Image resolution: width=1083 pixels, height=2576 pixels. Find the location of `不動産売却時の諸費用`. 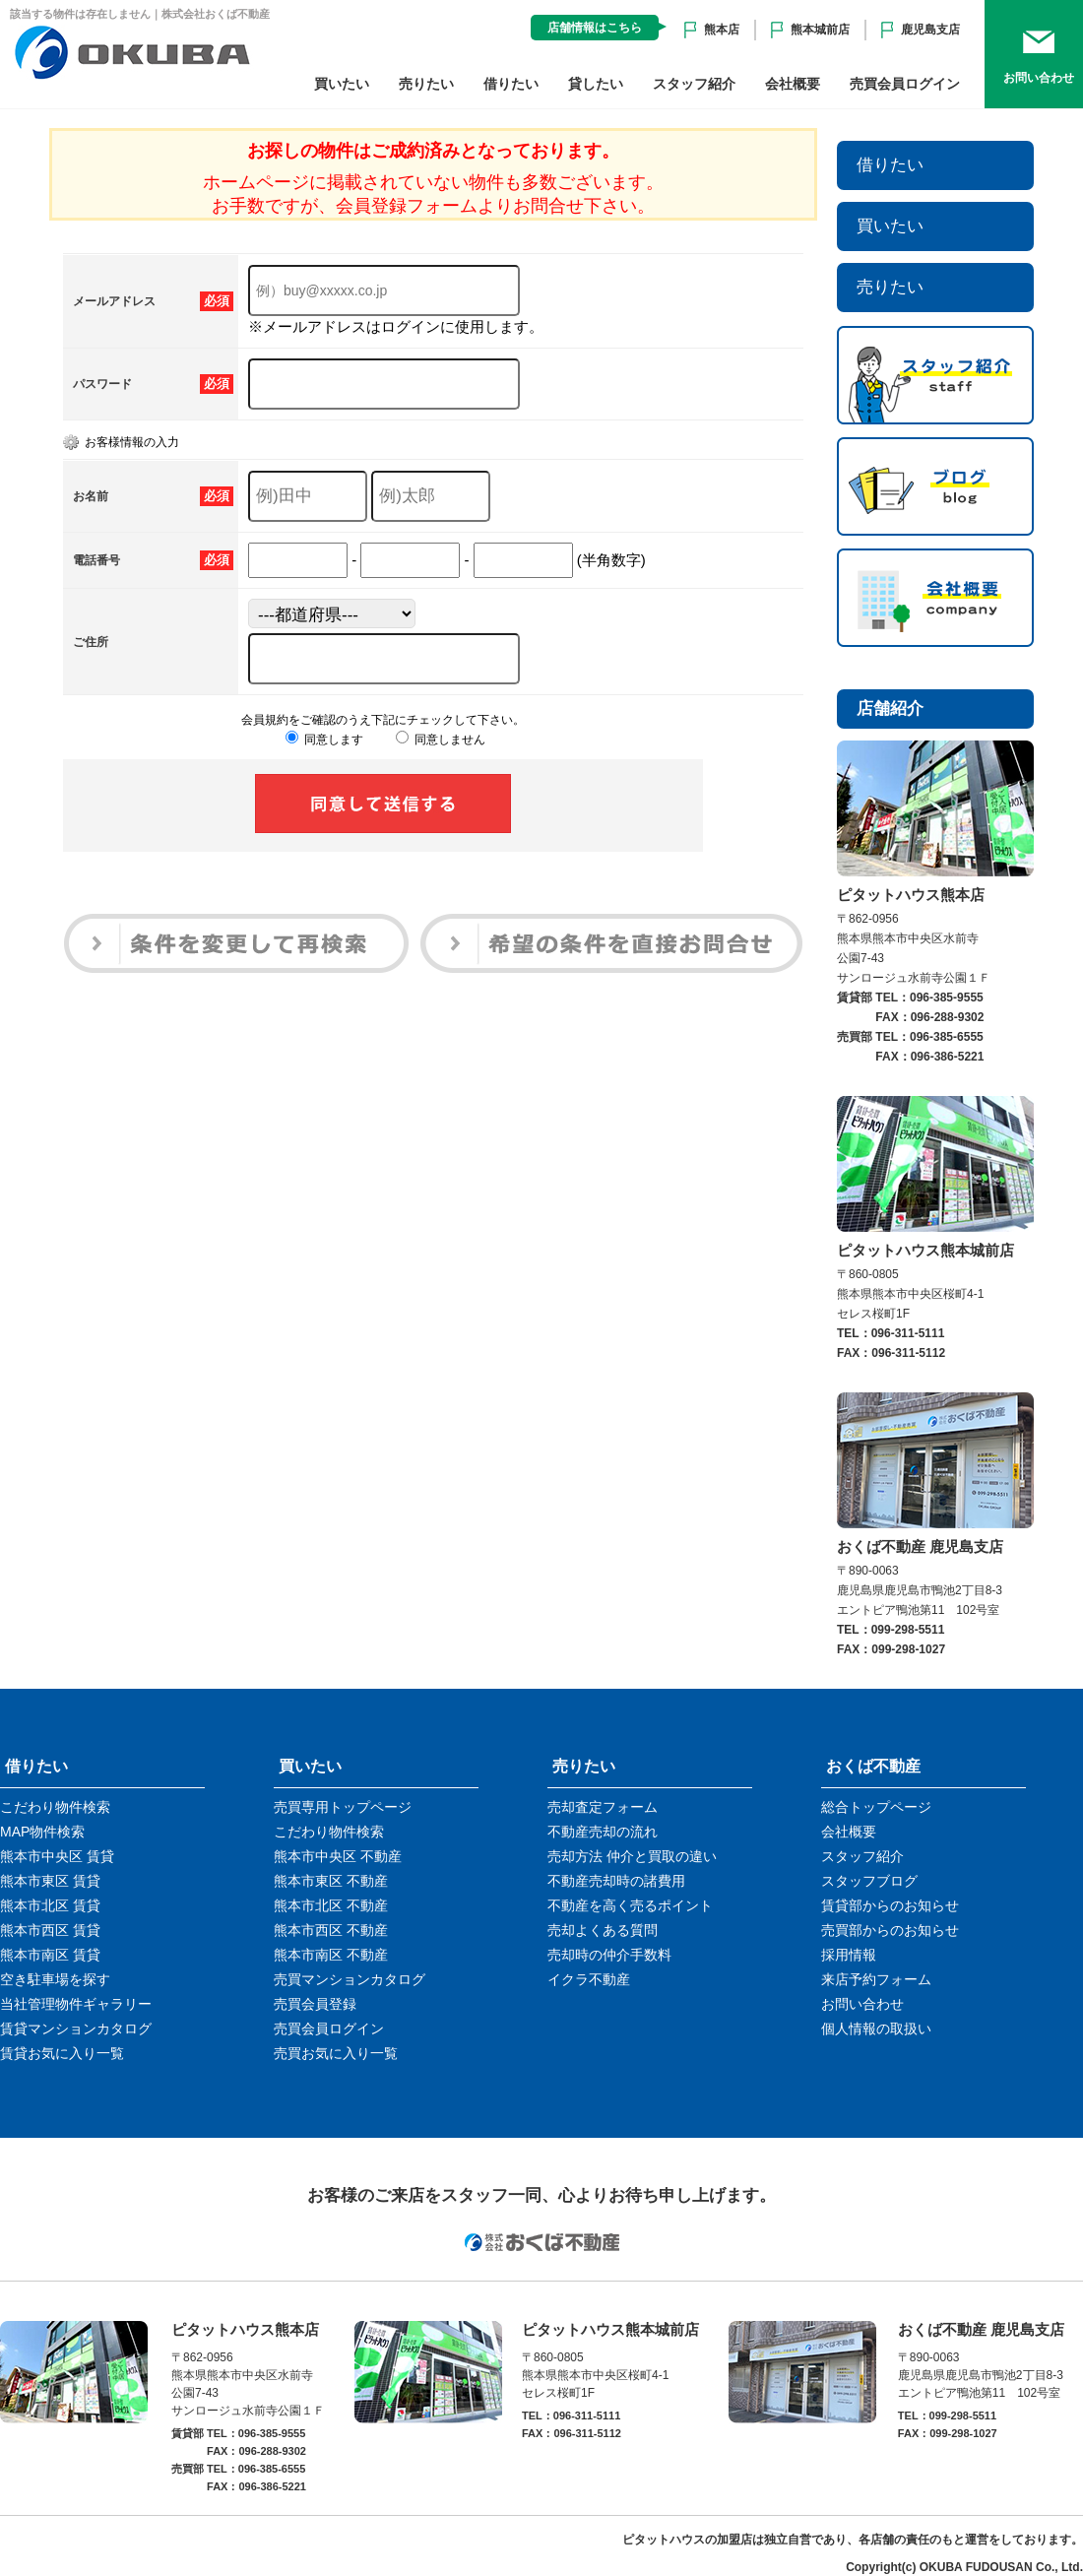

不動産売却時の諸費用 is located at coordinates (616, 1881).